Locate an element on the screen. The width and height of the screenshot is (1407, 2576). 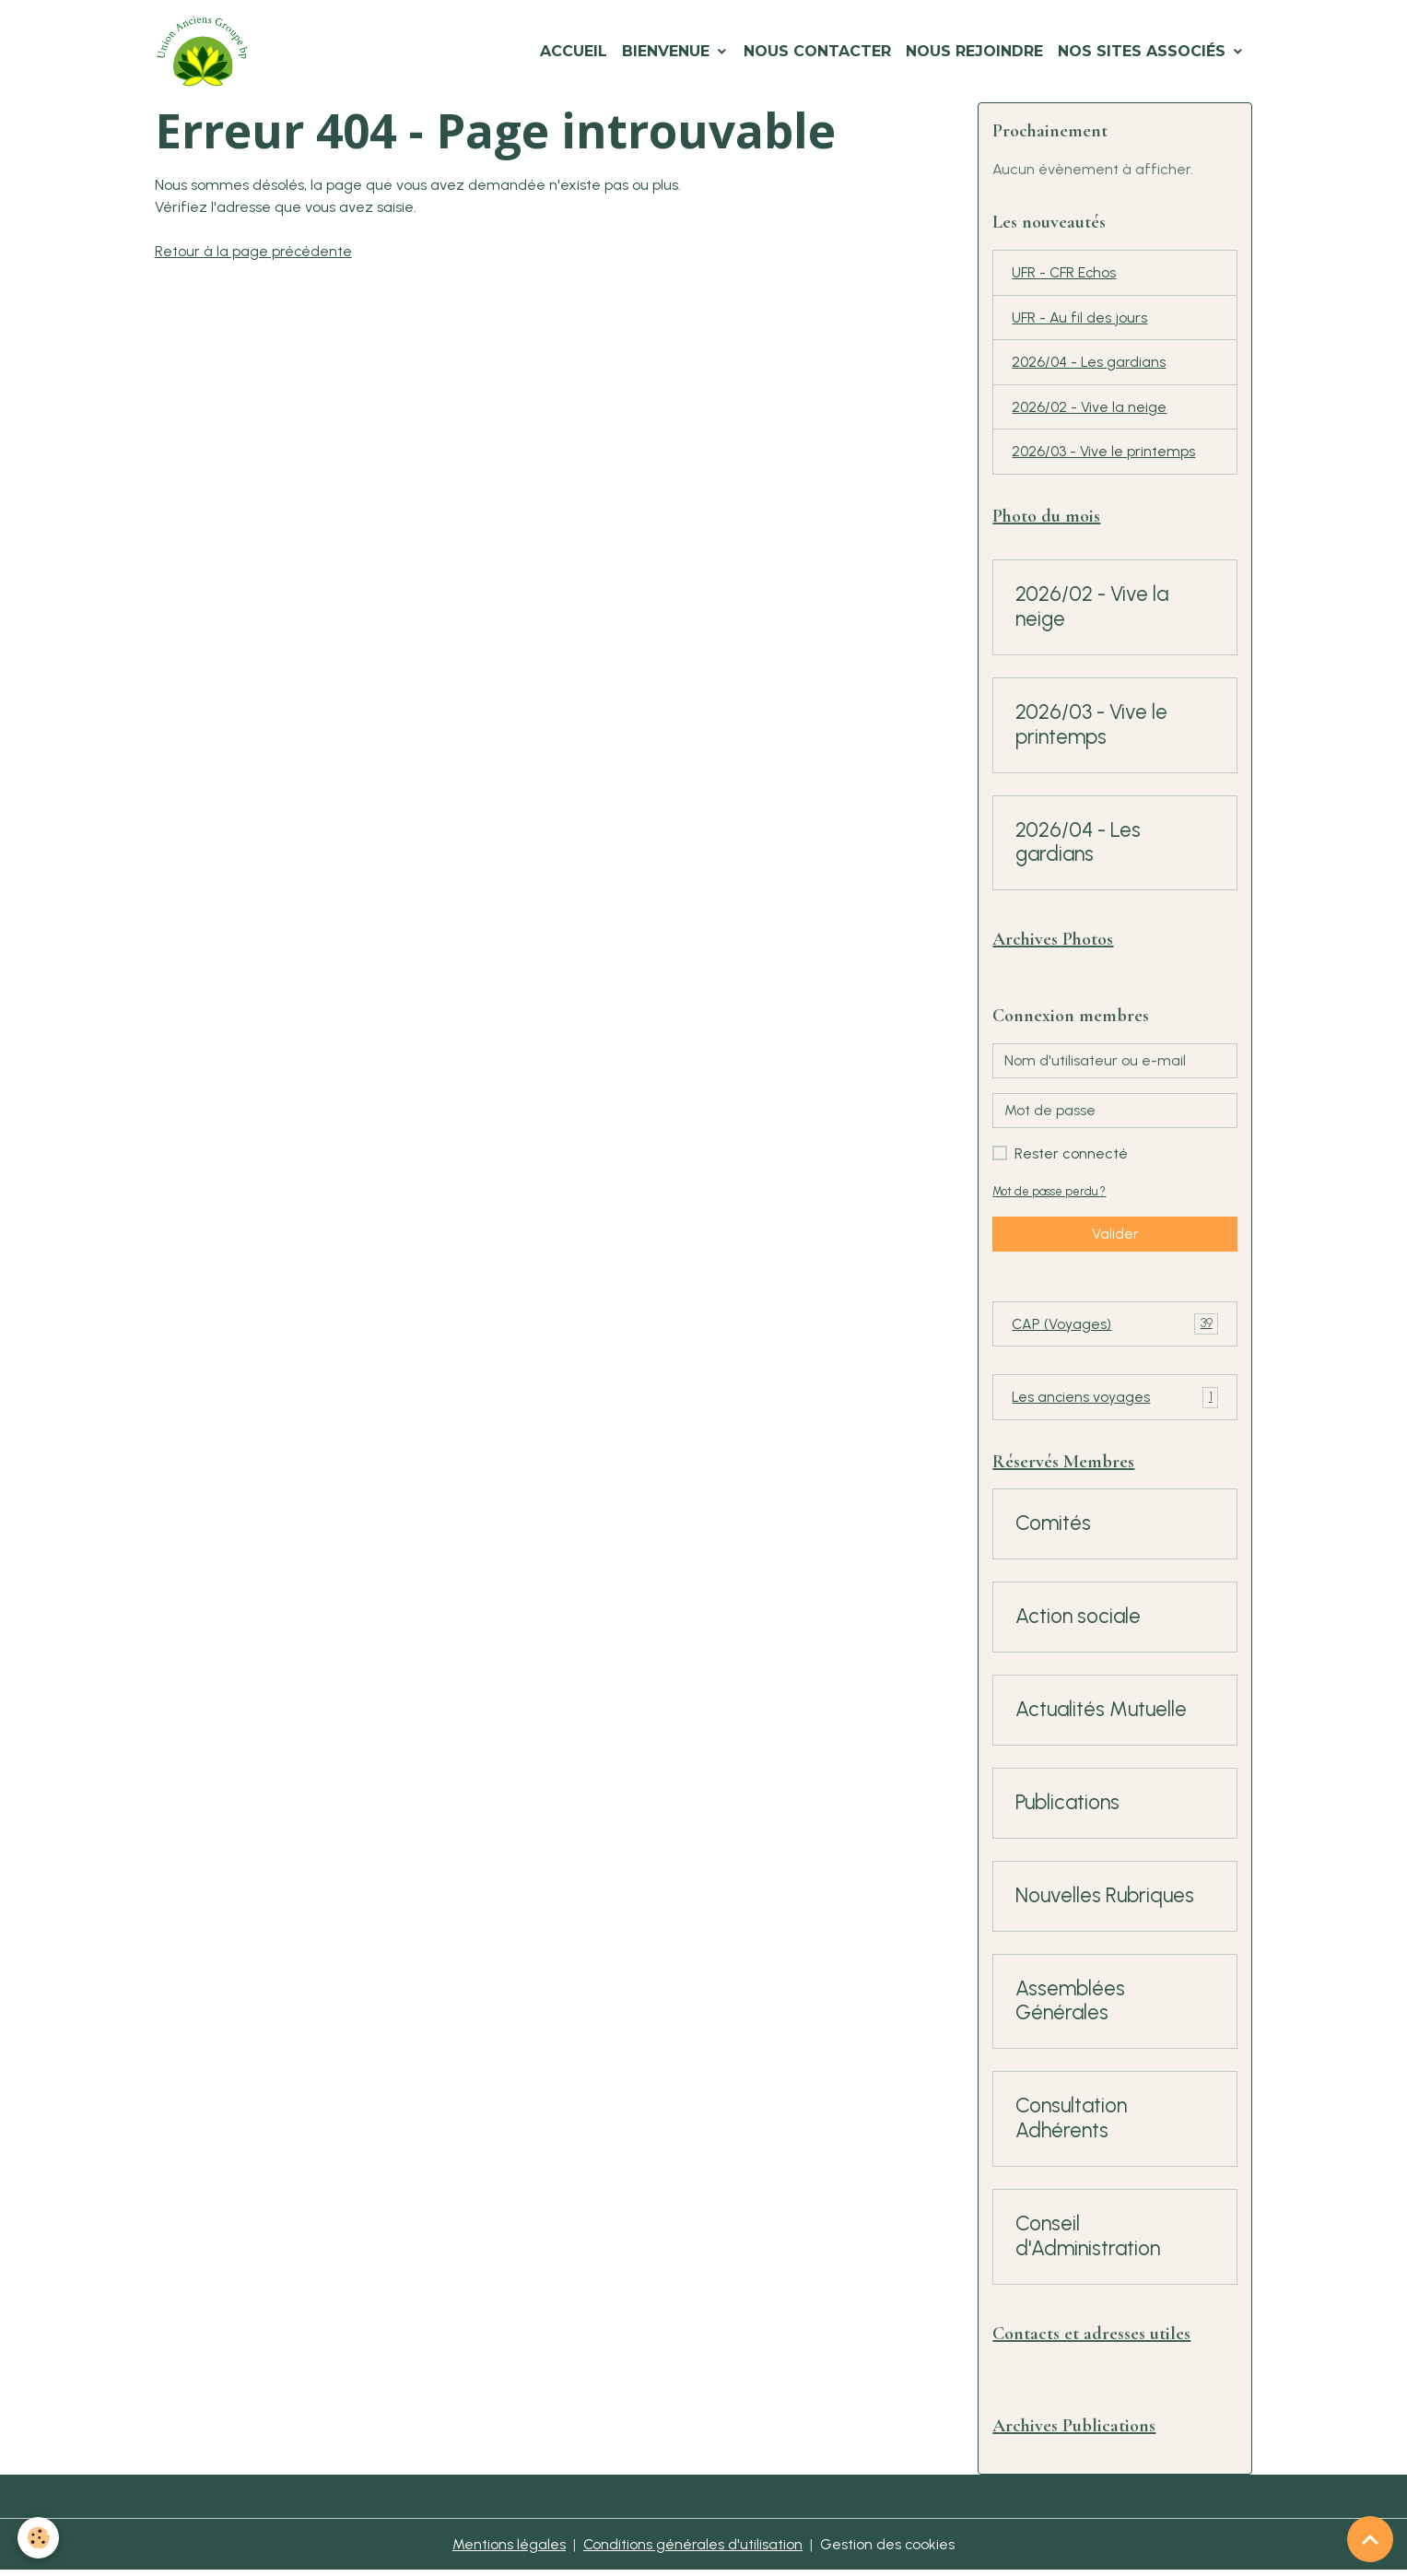
[Scroll top] is located at coordinates (1370, 2539).